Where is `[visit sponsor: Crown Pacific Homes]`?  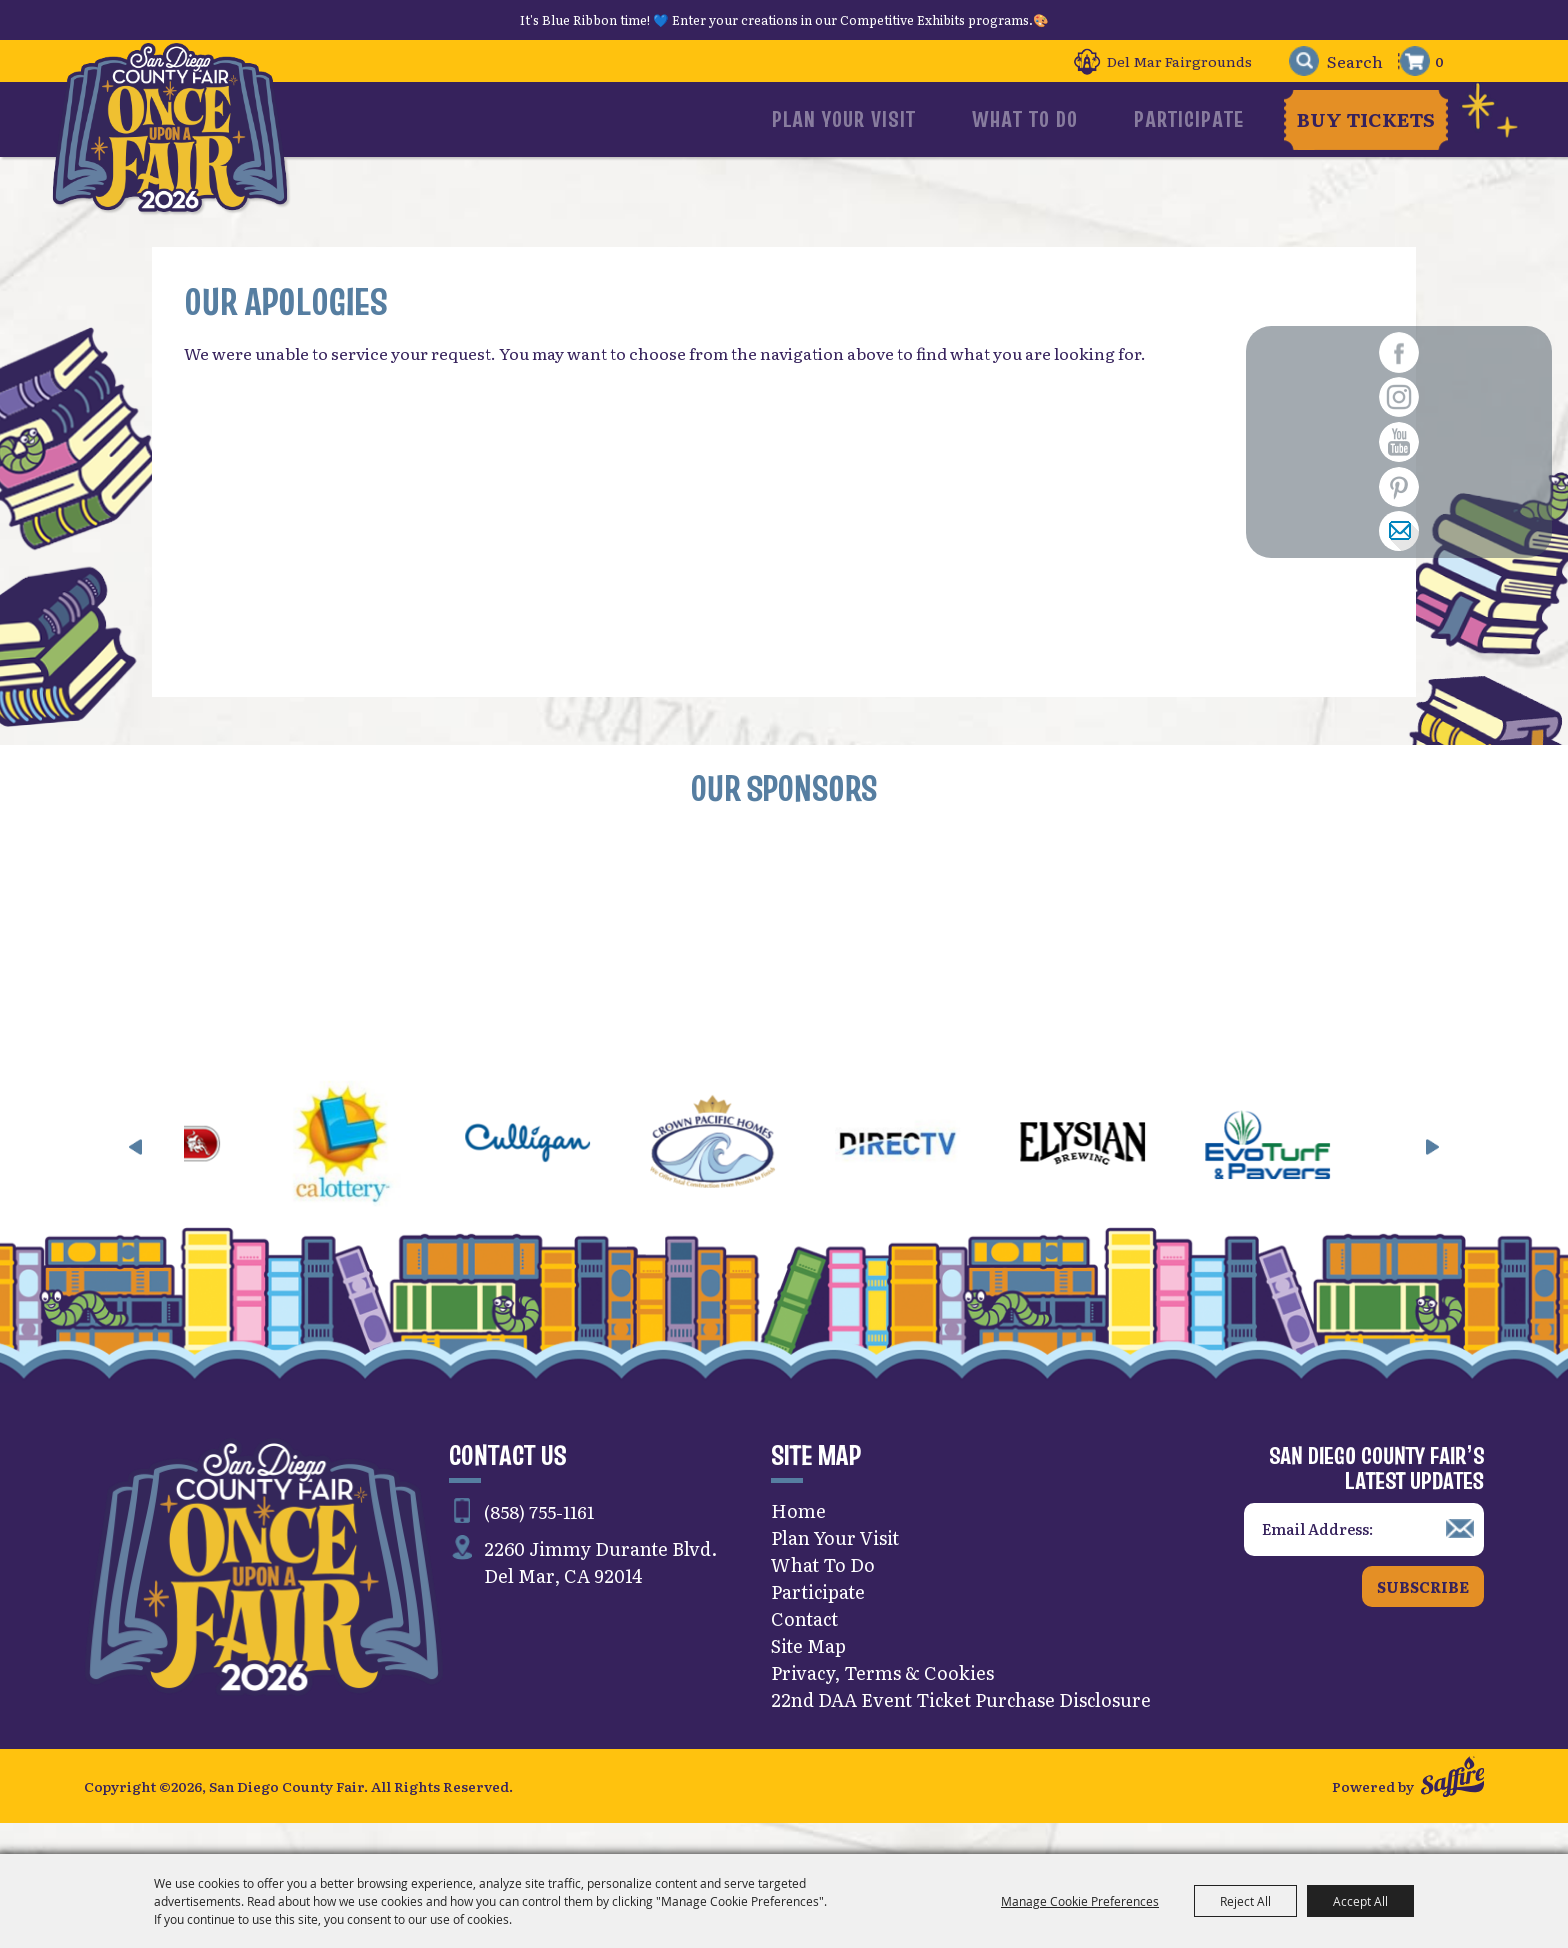
[visit sponsor: Crown Pacific Homes] is located at coordinates (748, 1175).